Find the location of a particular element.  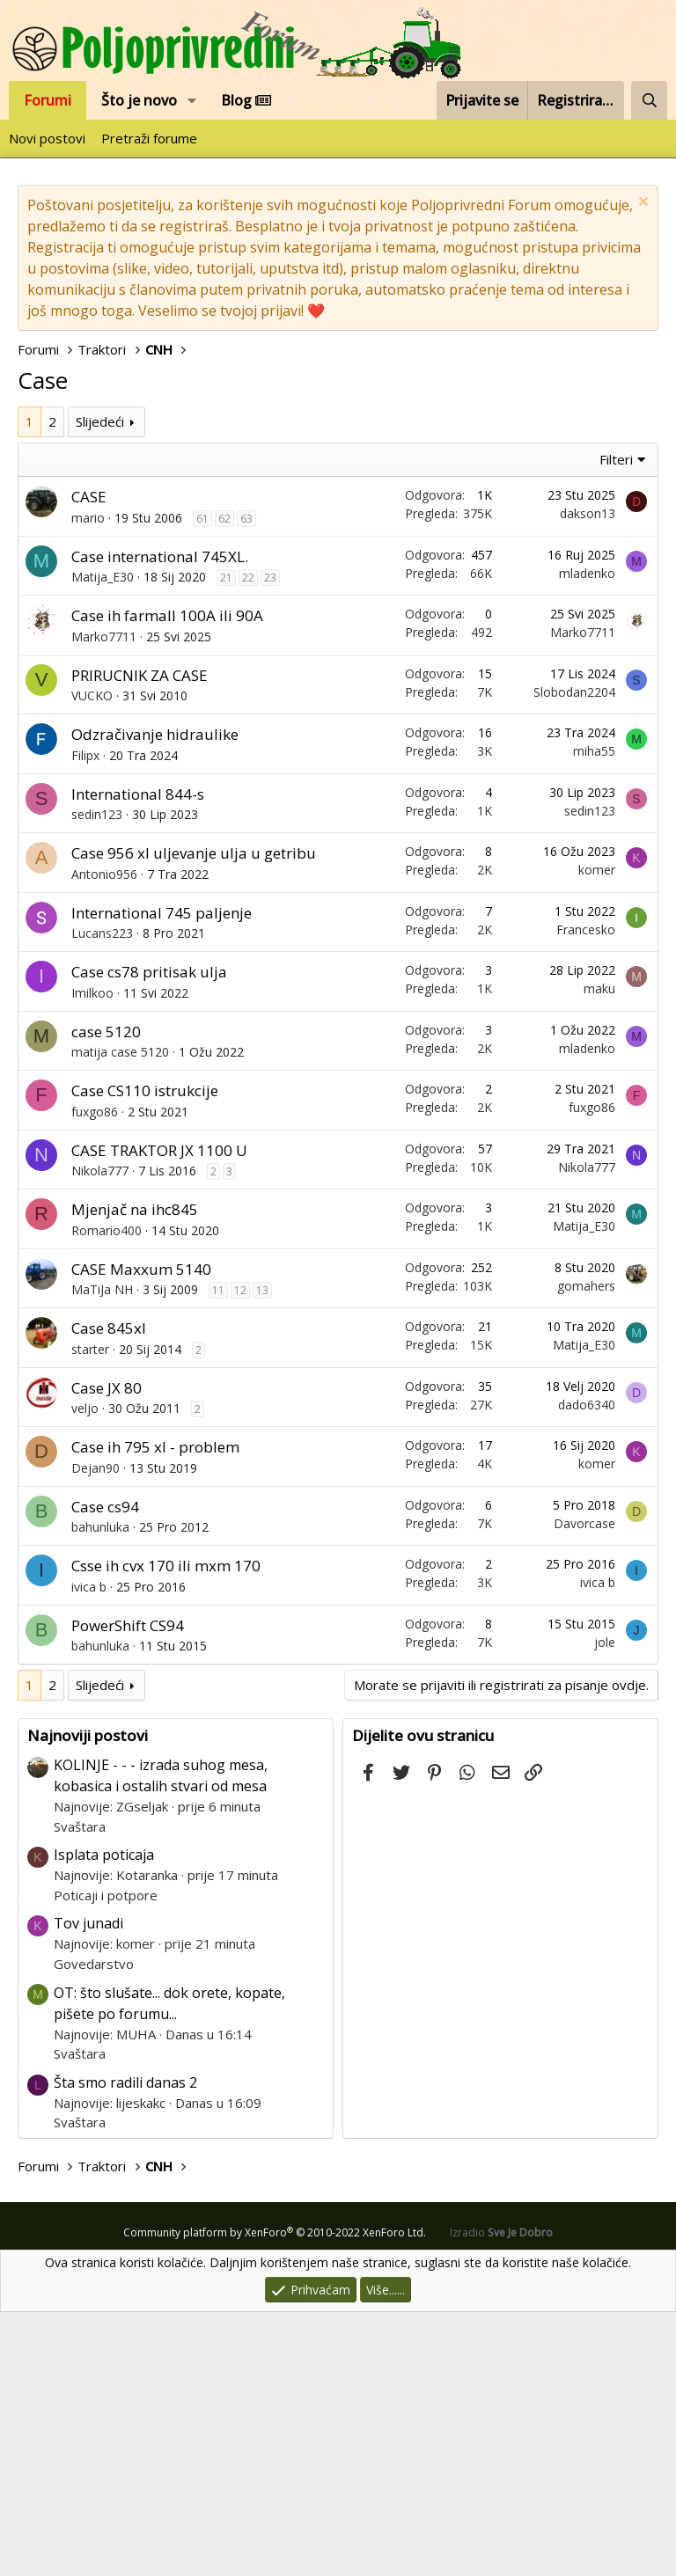

PowerShift CS94 is located at coordinates (127, 1889).